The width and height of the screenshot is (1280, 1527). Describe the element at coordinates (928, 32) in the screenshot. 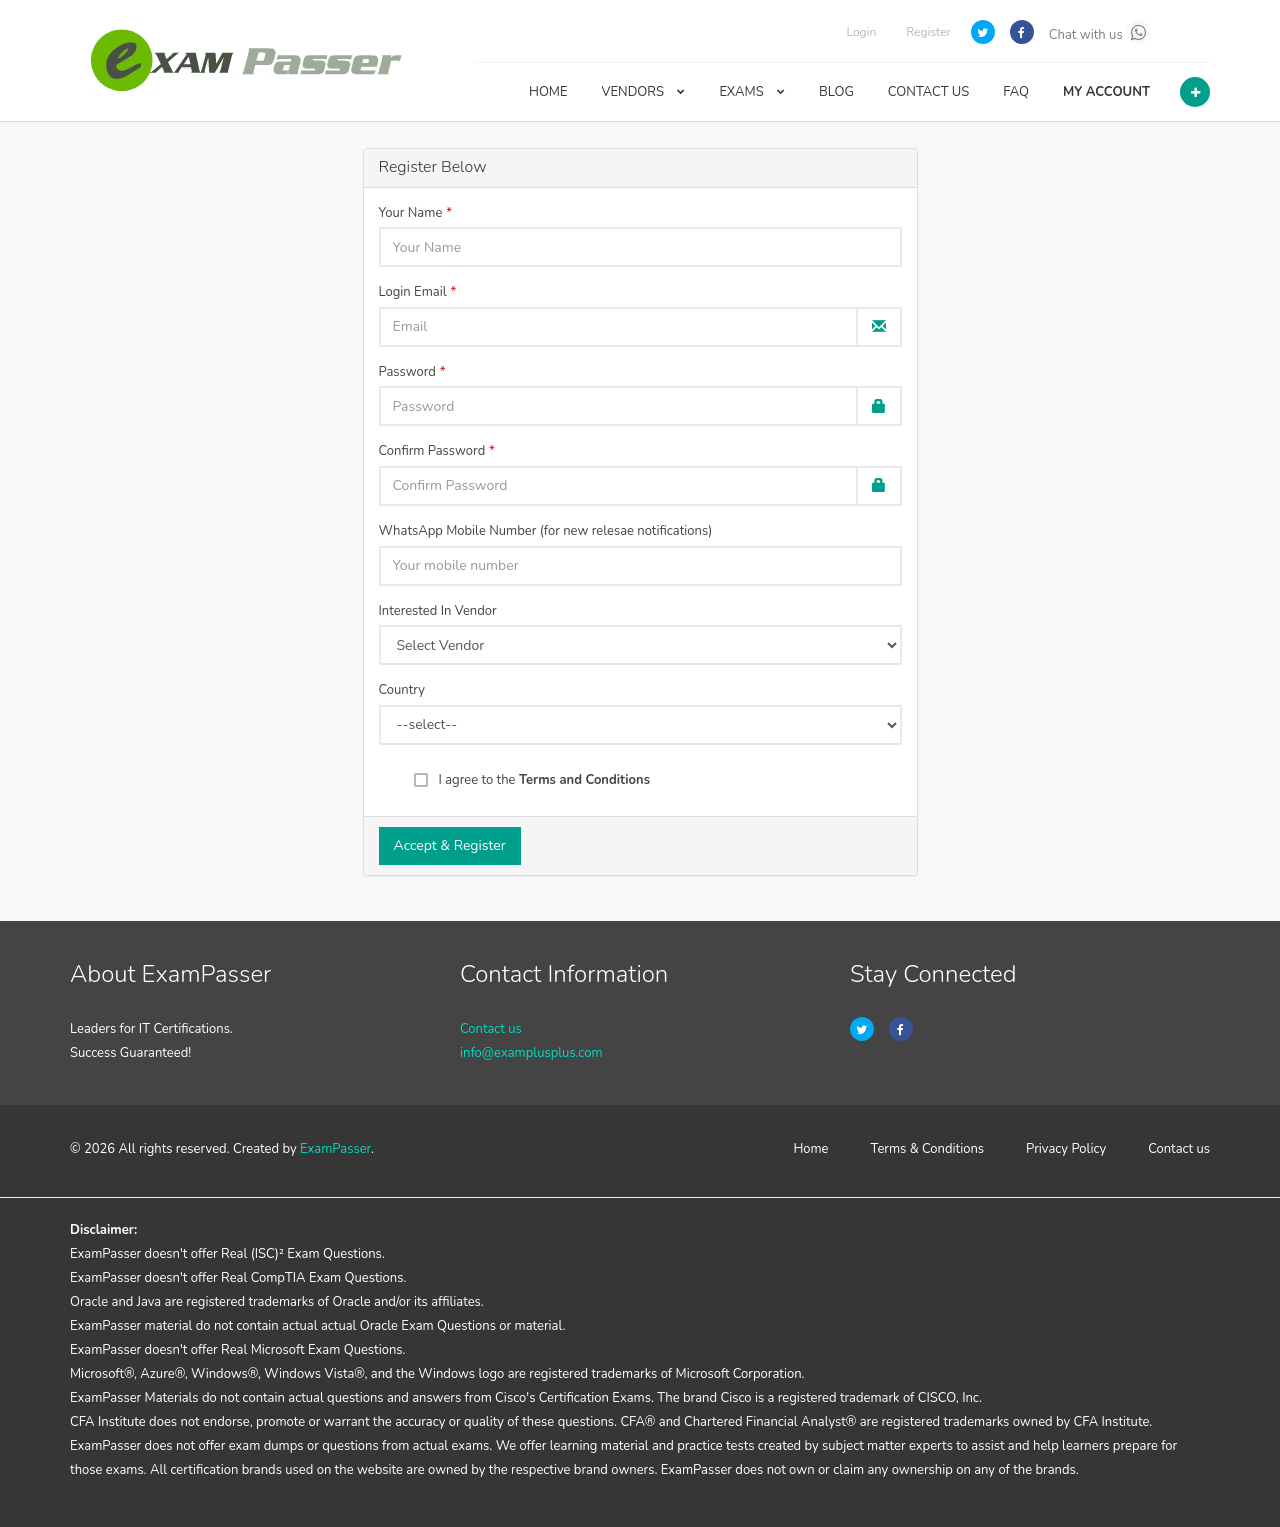

I see `Register` at that location.